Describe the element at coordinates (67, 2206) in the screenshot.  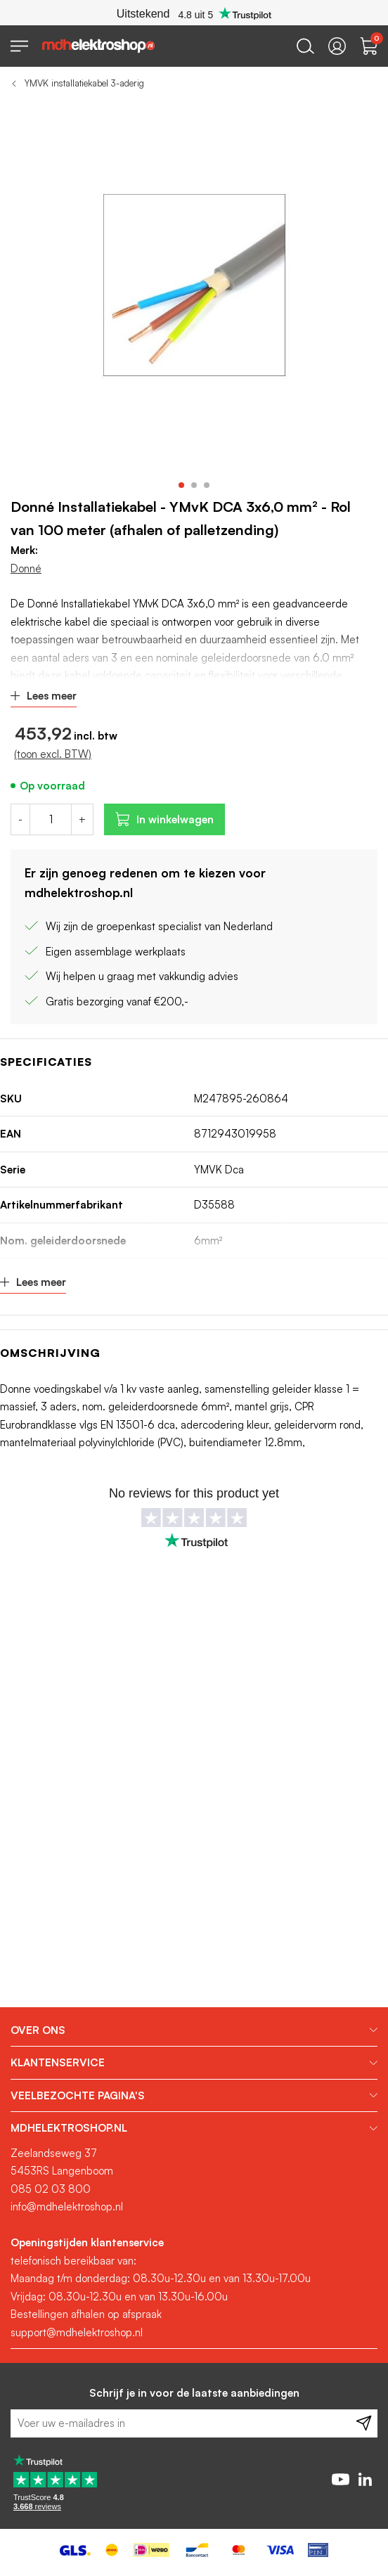
I see `info@mdhelektroshop.nl` at that location.